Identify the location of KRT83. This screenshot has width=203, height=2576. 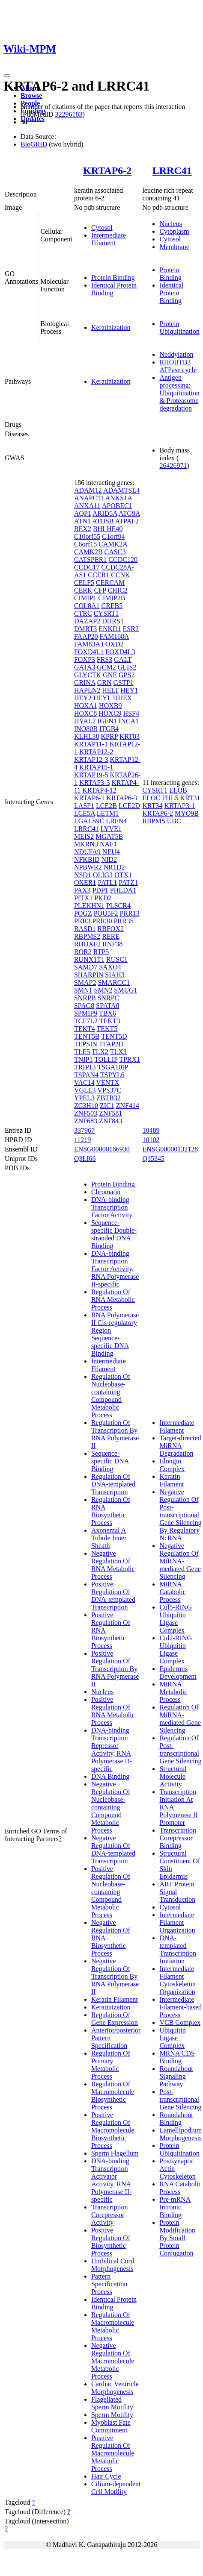
(129, 736).